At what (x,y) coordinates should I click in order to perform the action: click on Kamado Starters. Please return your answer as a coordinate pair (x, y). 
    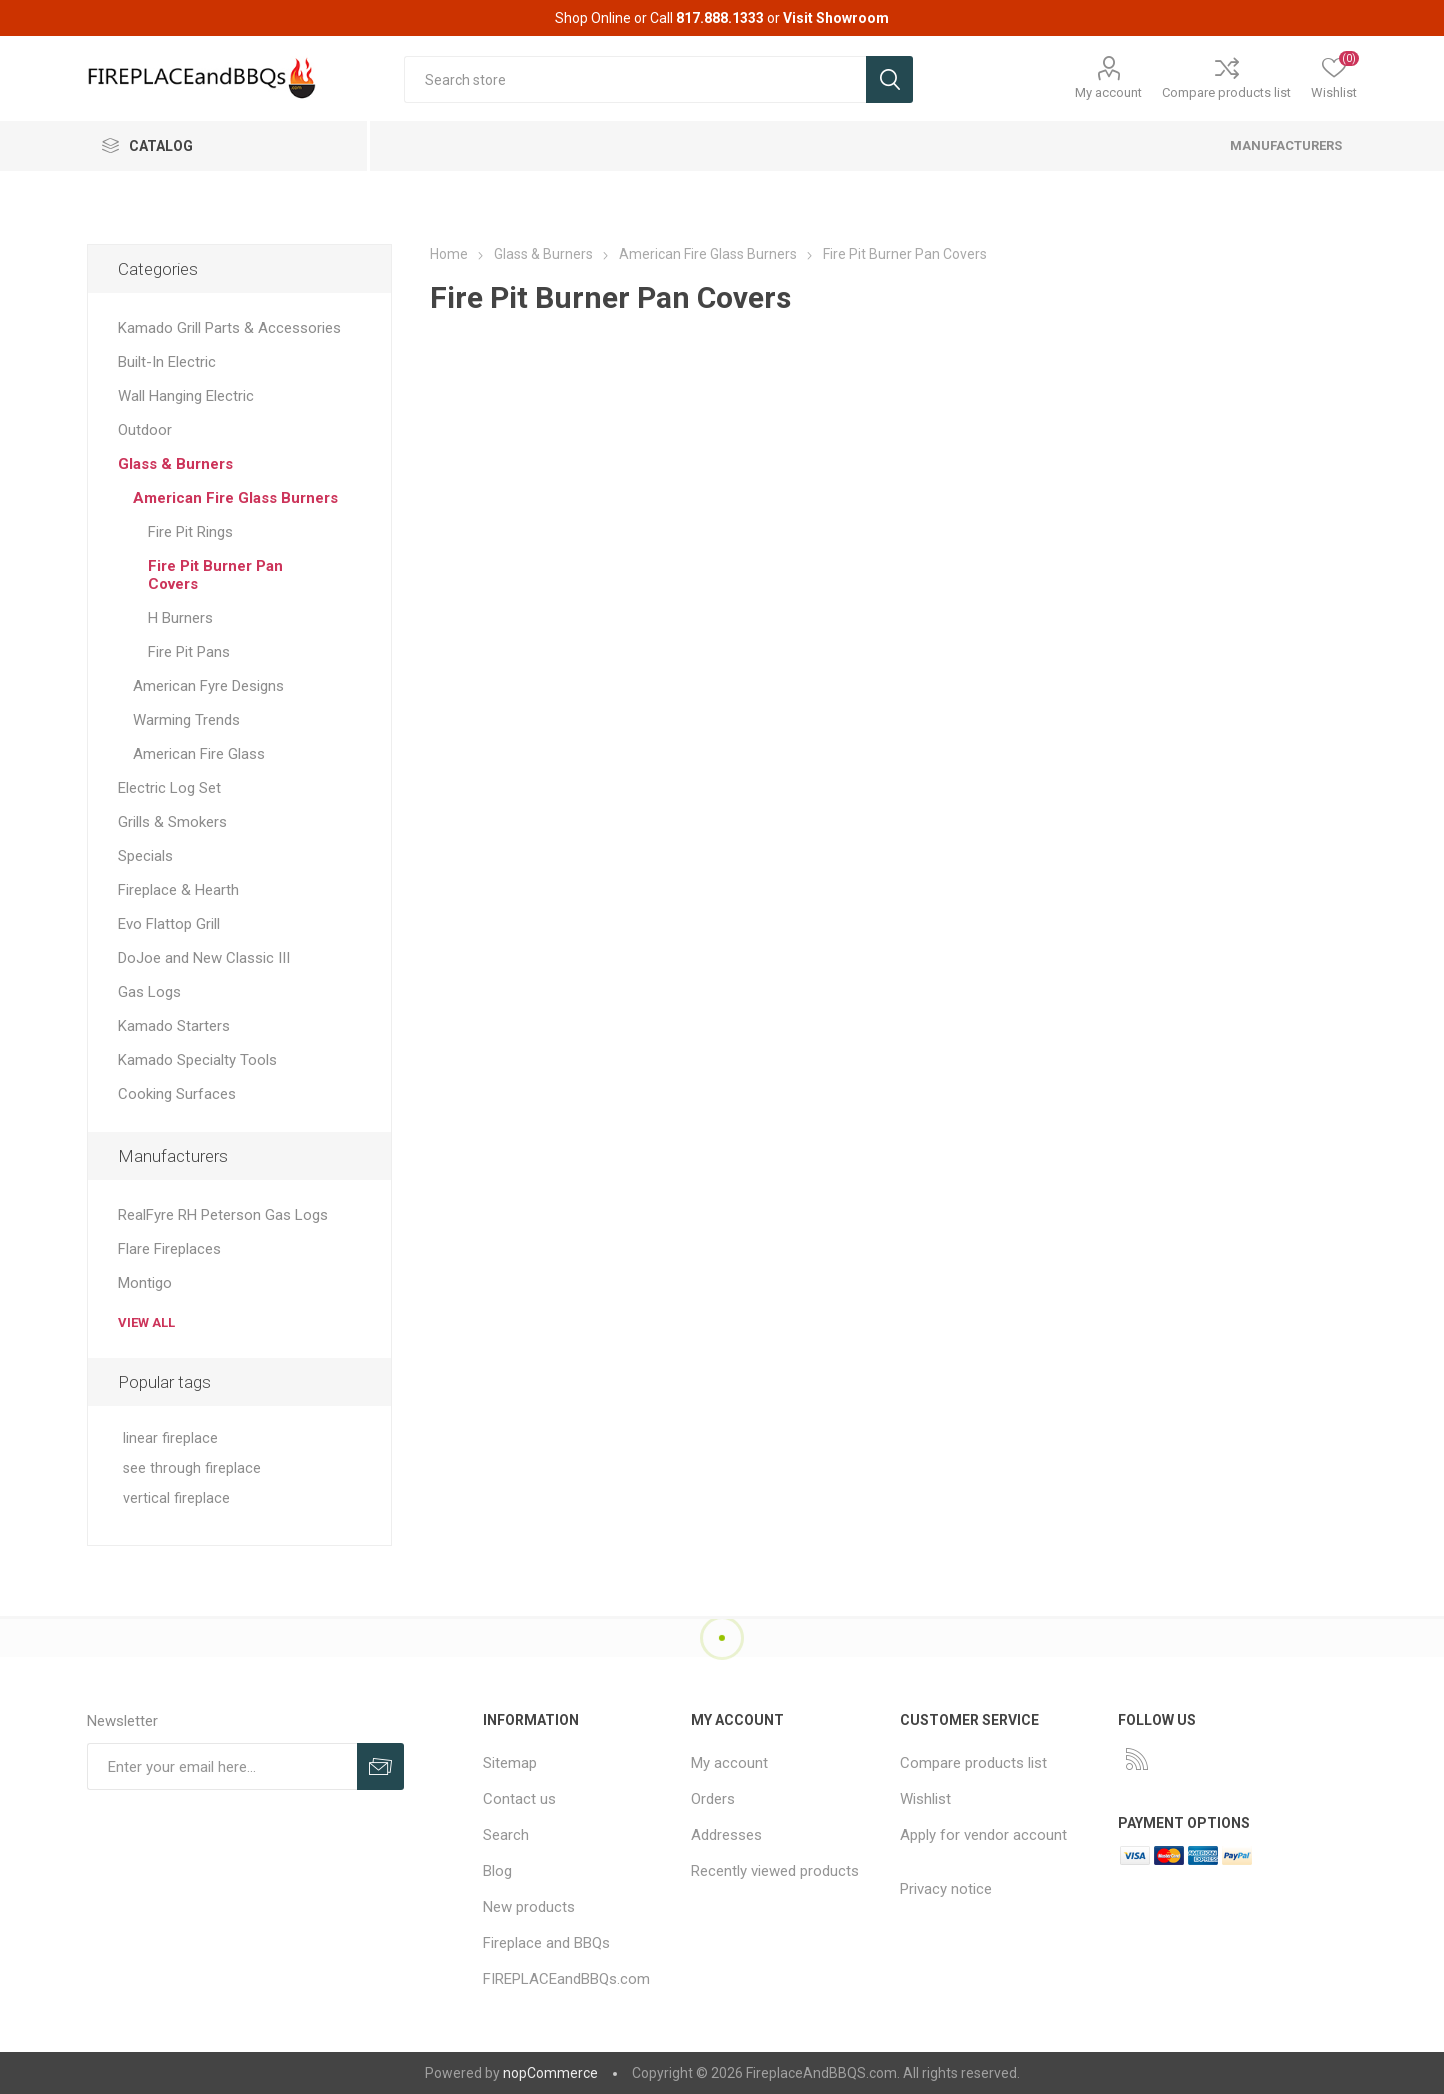
    Looking at the image, I should click on (174, 1026).